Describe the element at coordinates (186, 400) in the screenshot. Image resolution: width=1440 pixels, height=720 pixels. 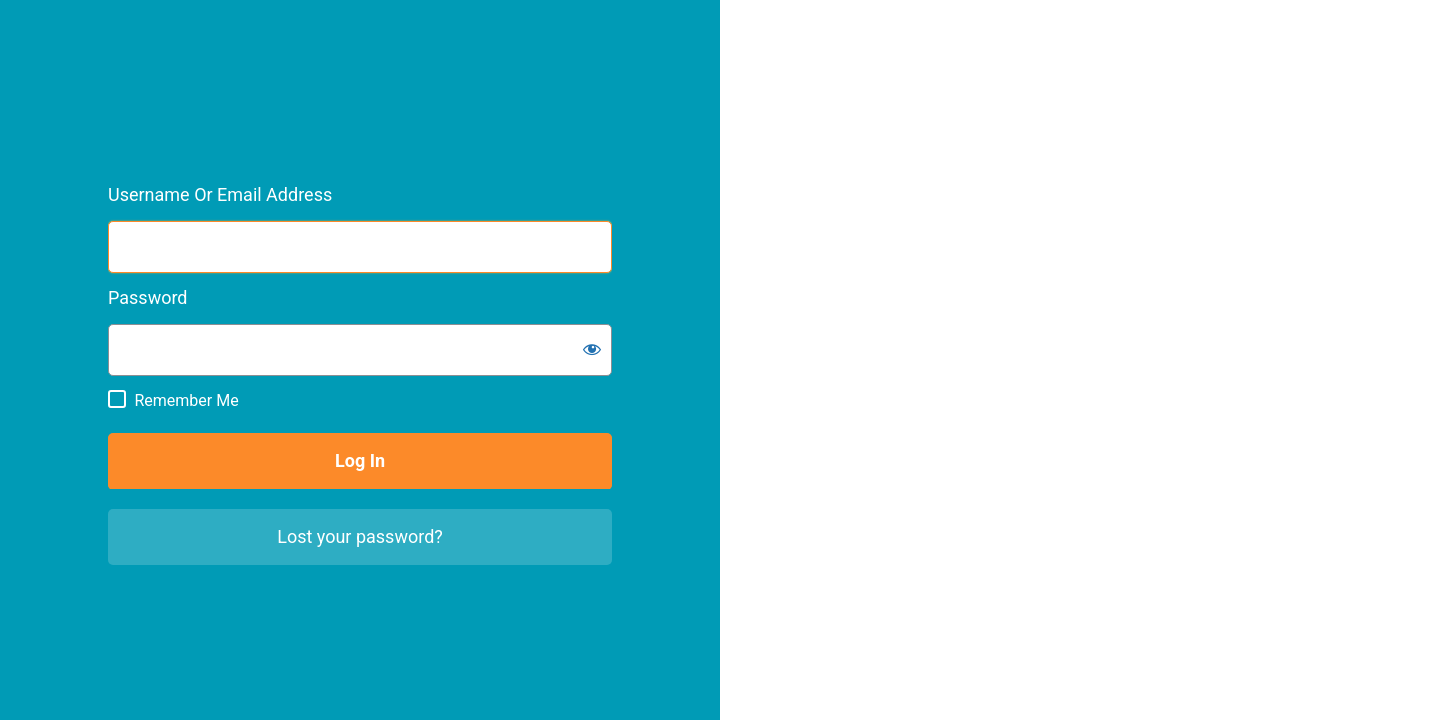
I see `Remember Me` at that location.